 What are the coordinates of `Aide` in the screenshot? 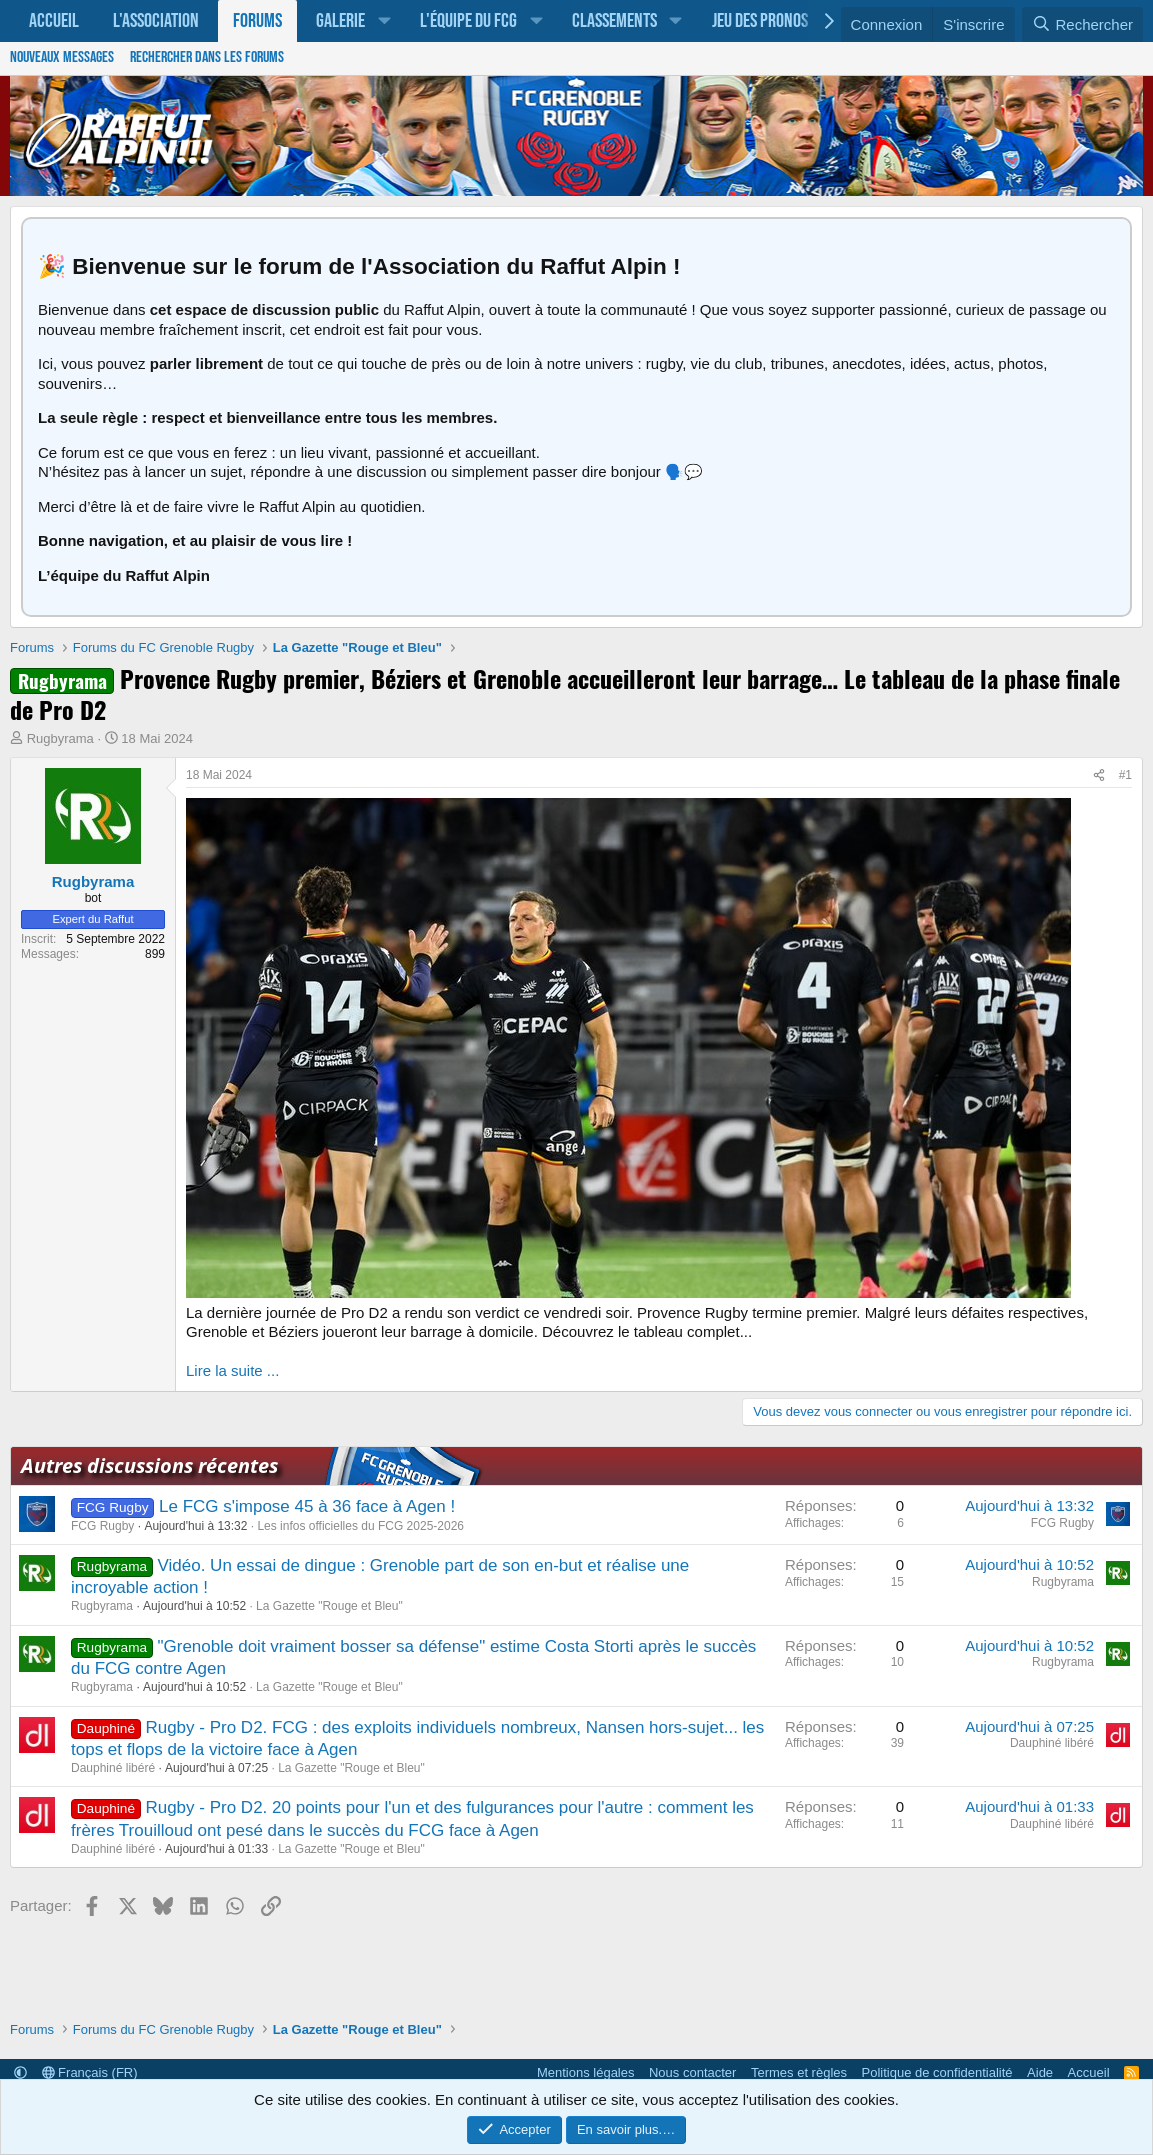 It's located at (1040, 2072).